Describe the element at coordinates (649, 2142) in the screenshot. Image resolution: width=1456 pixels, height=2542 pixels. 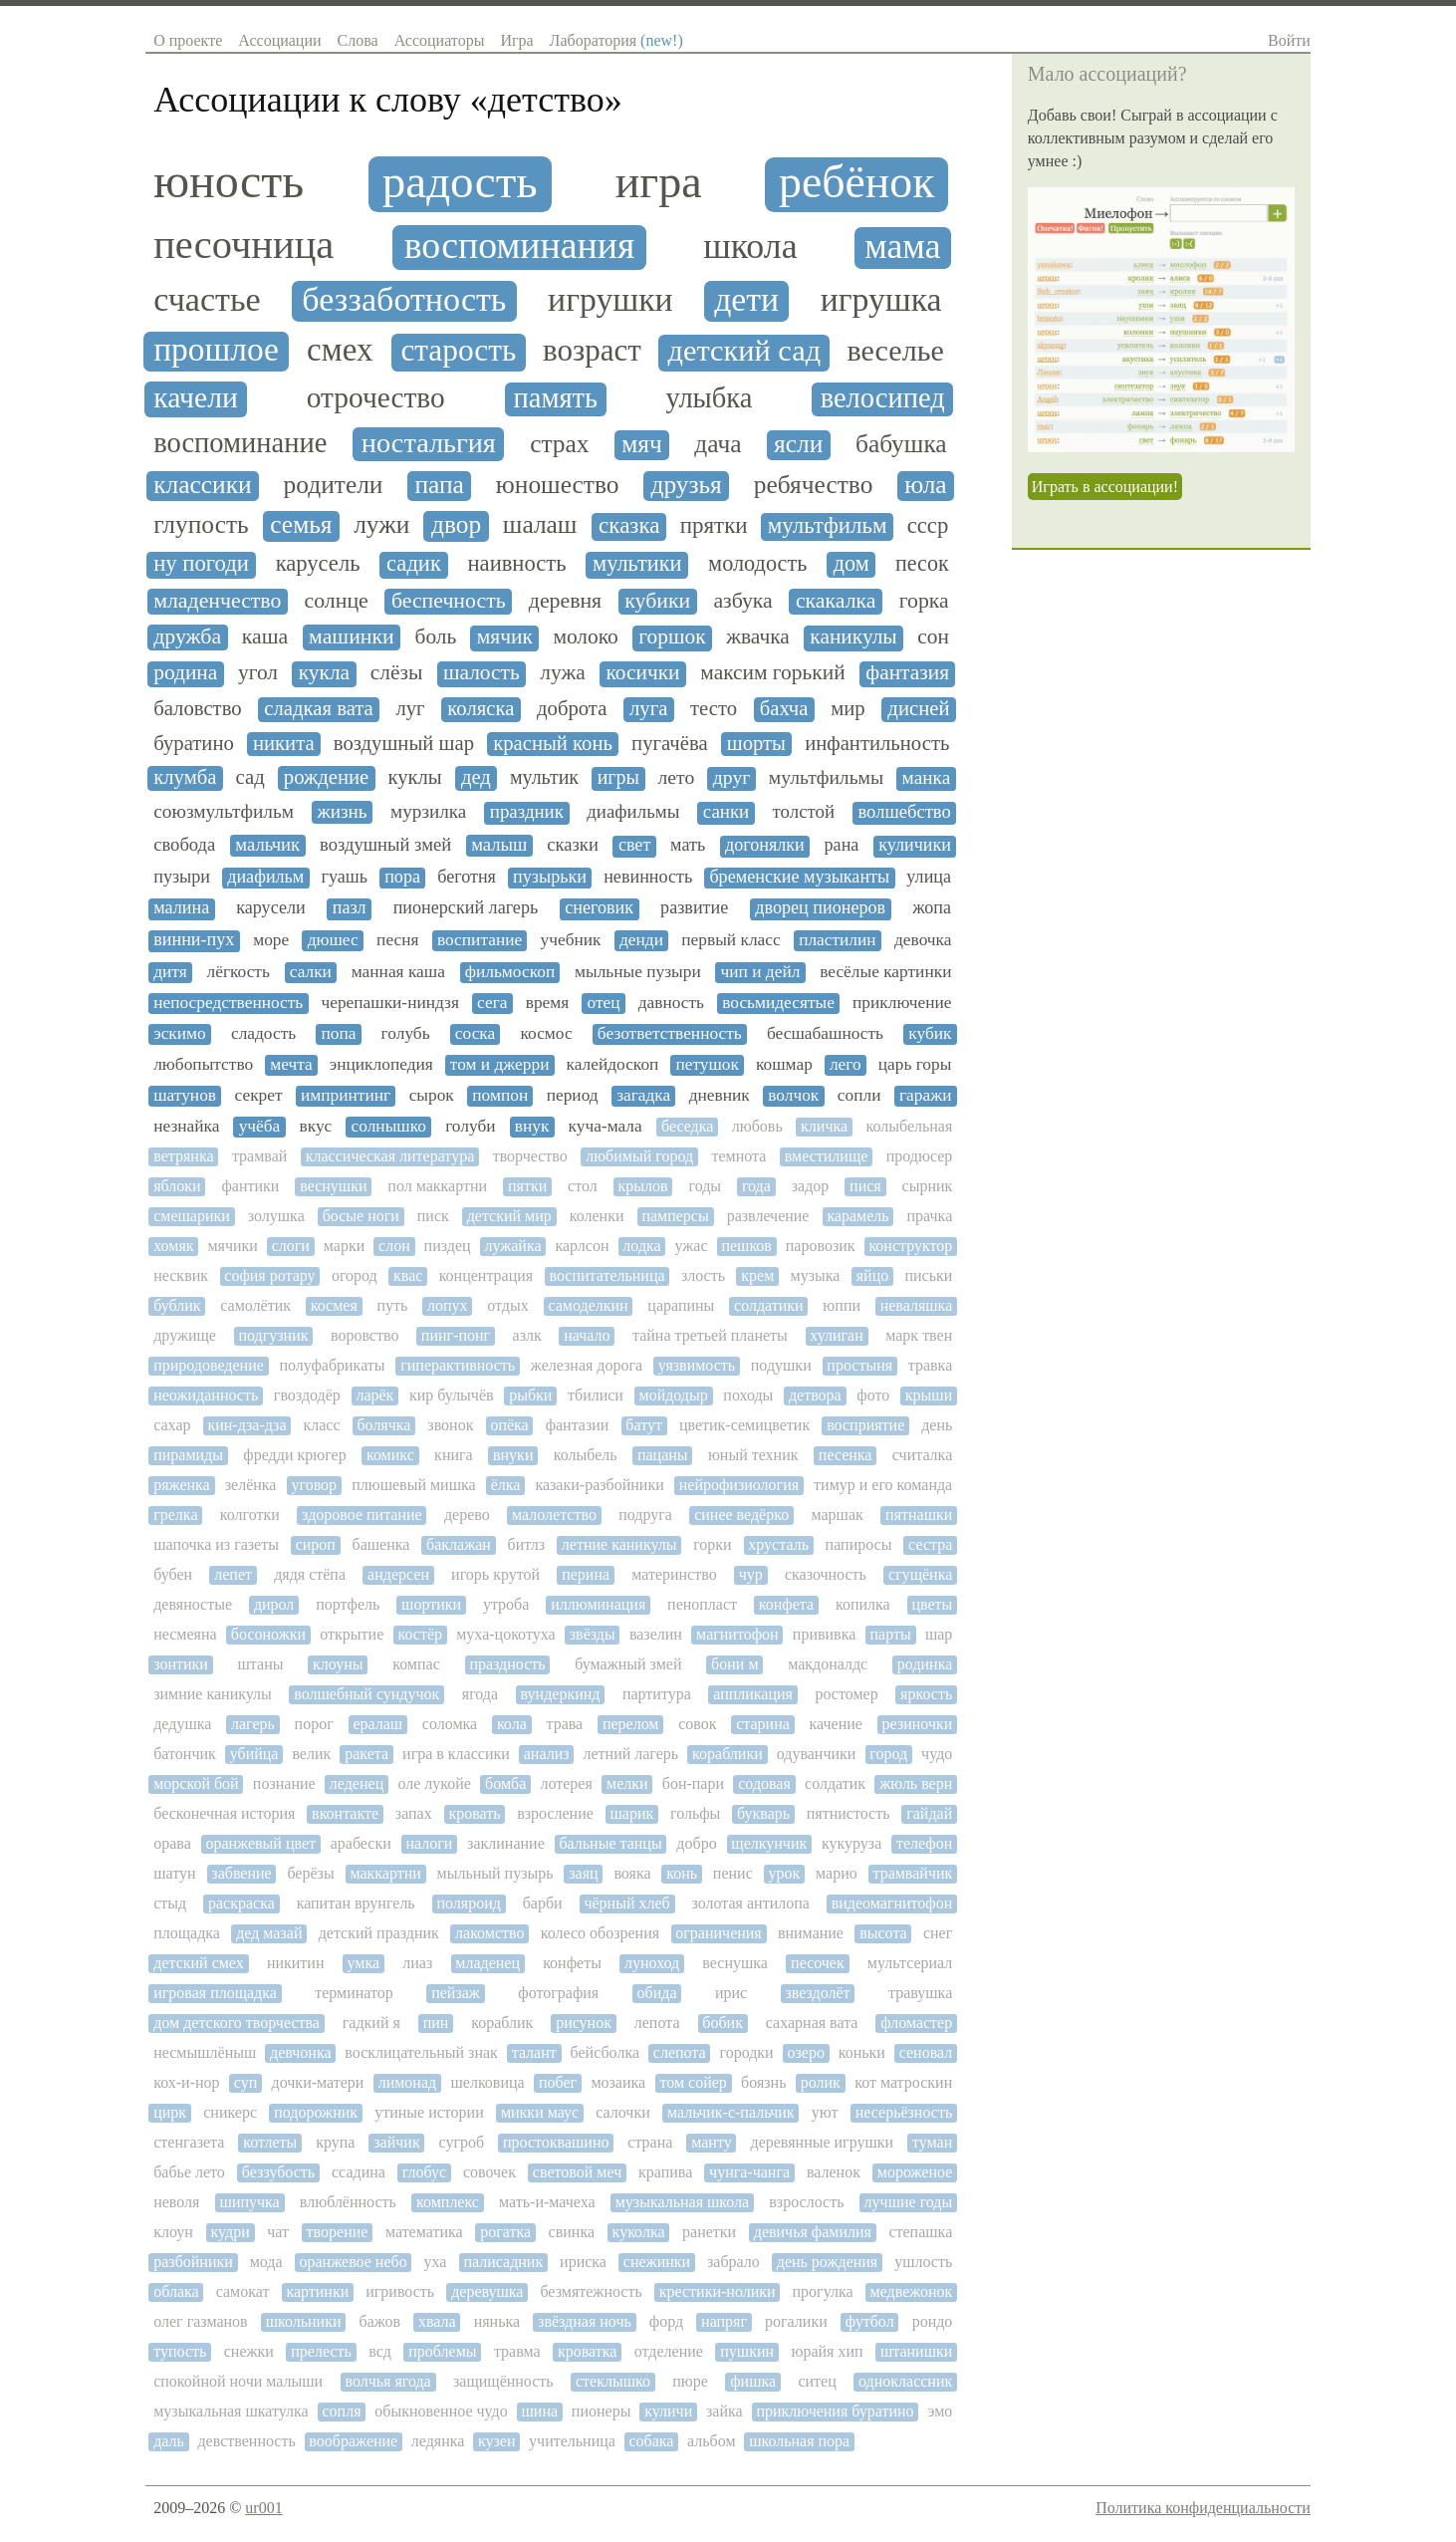
I see `страна` at that location.